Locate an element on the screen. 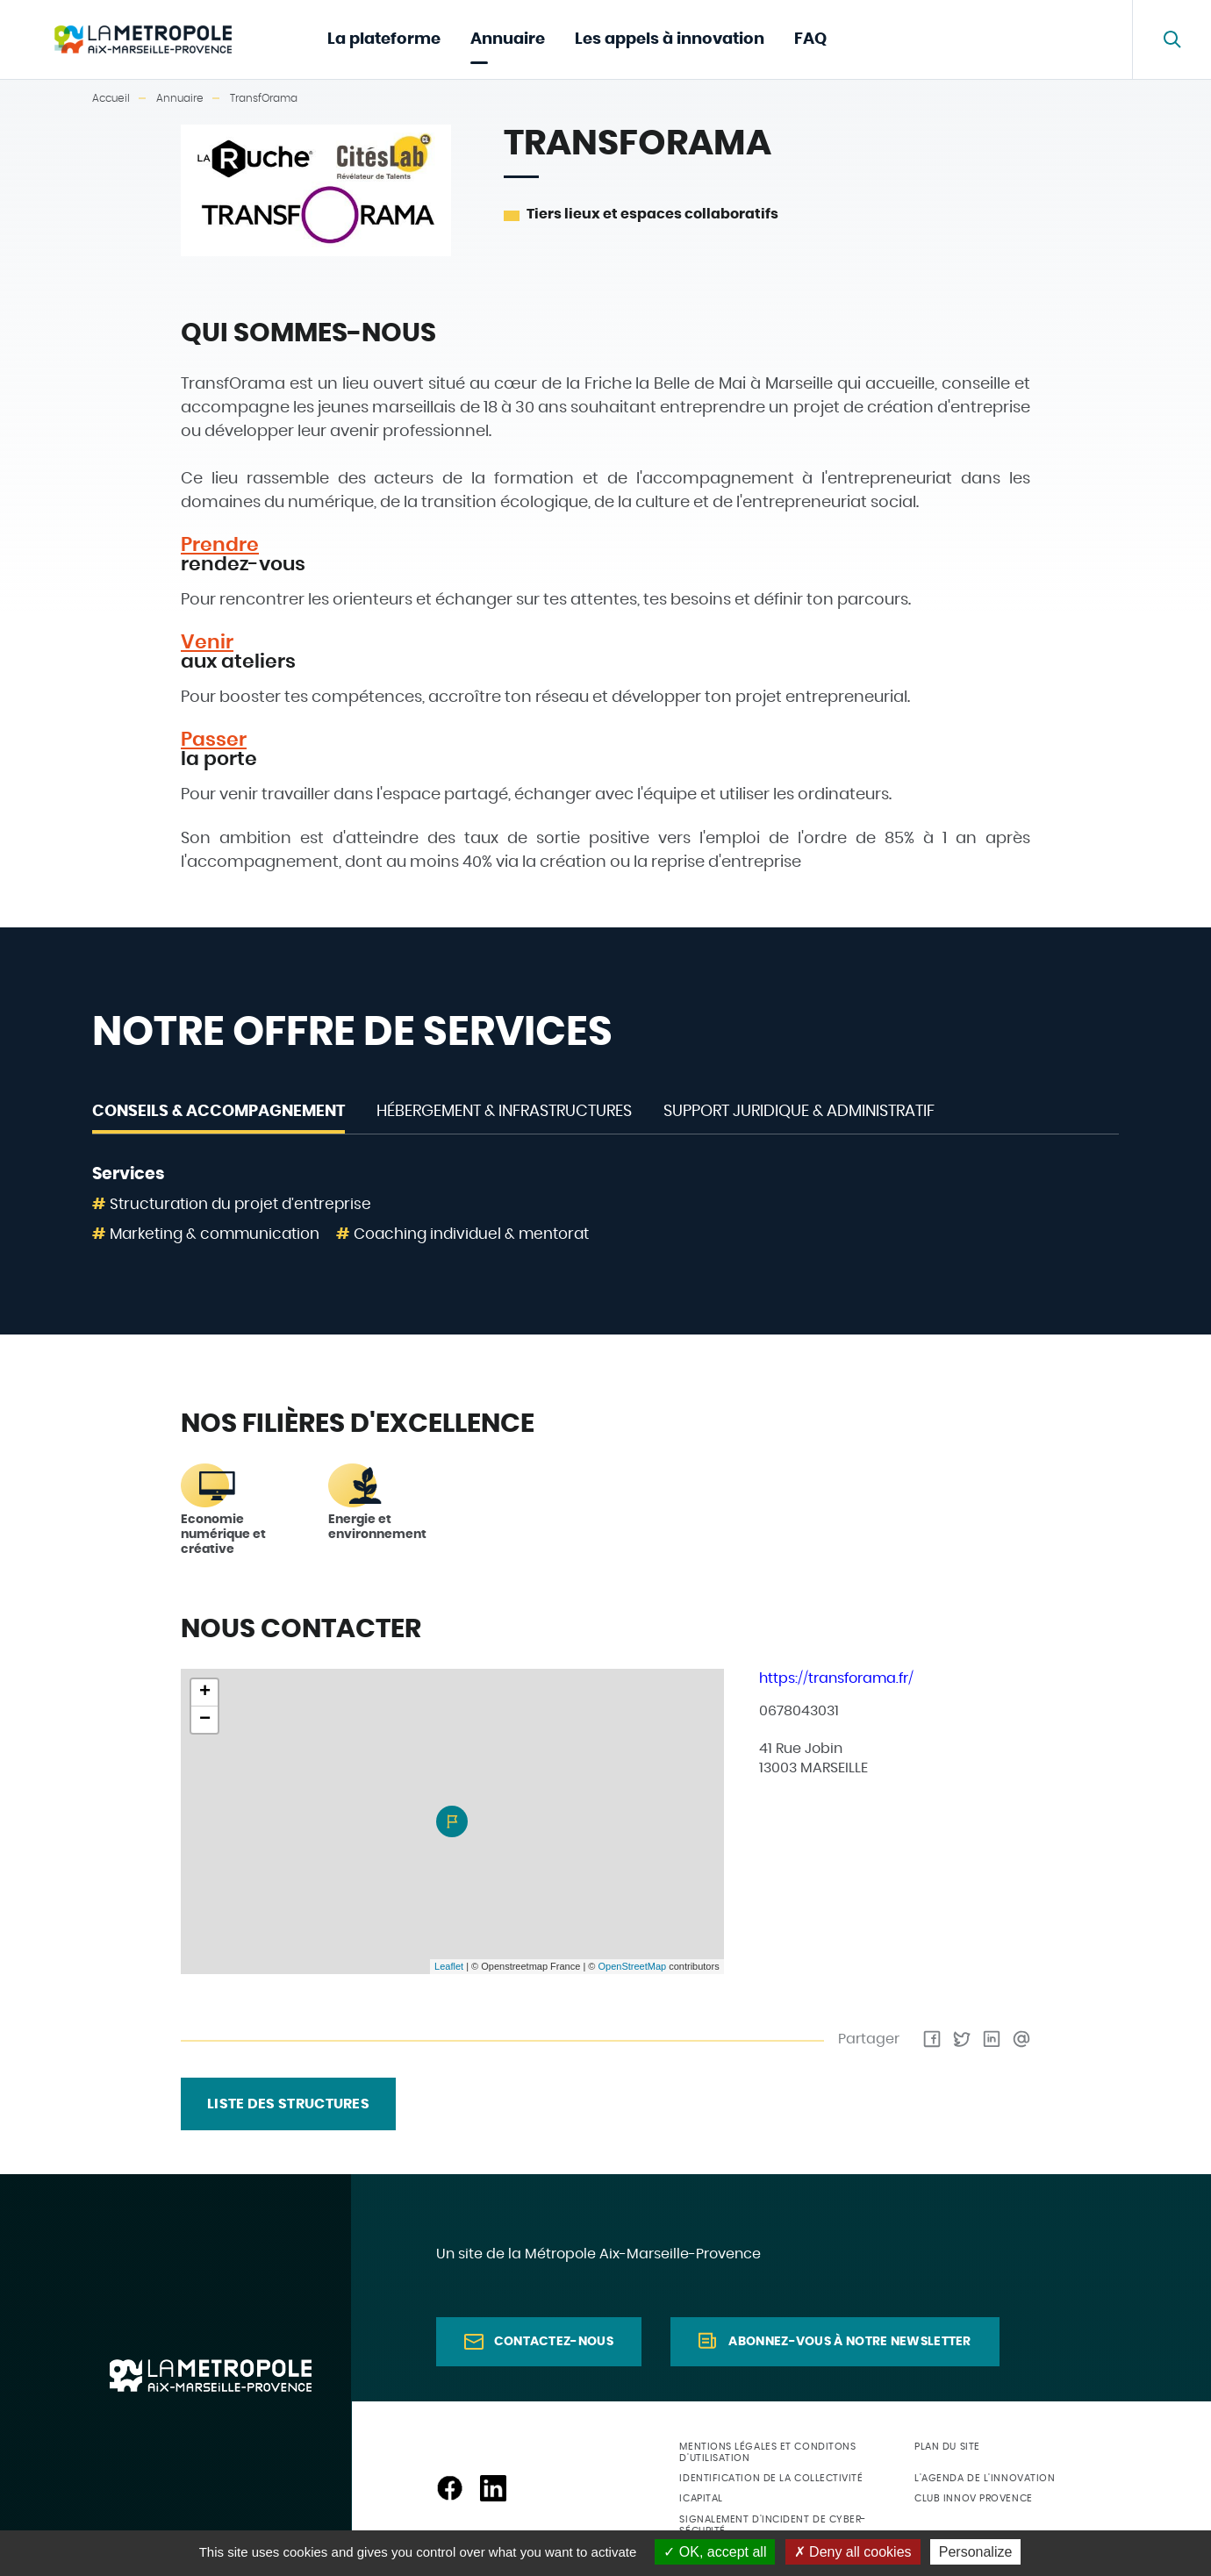  L'agenda de l'innovation is located at coordinates (984, 2478).